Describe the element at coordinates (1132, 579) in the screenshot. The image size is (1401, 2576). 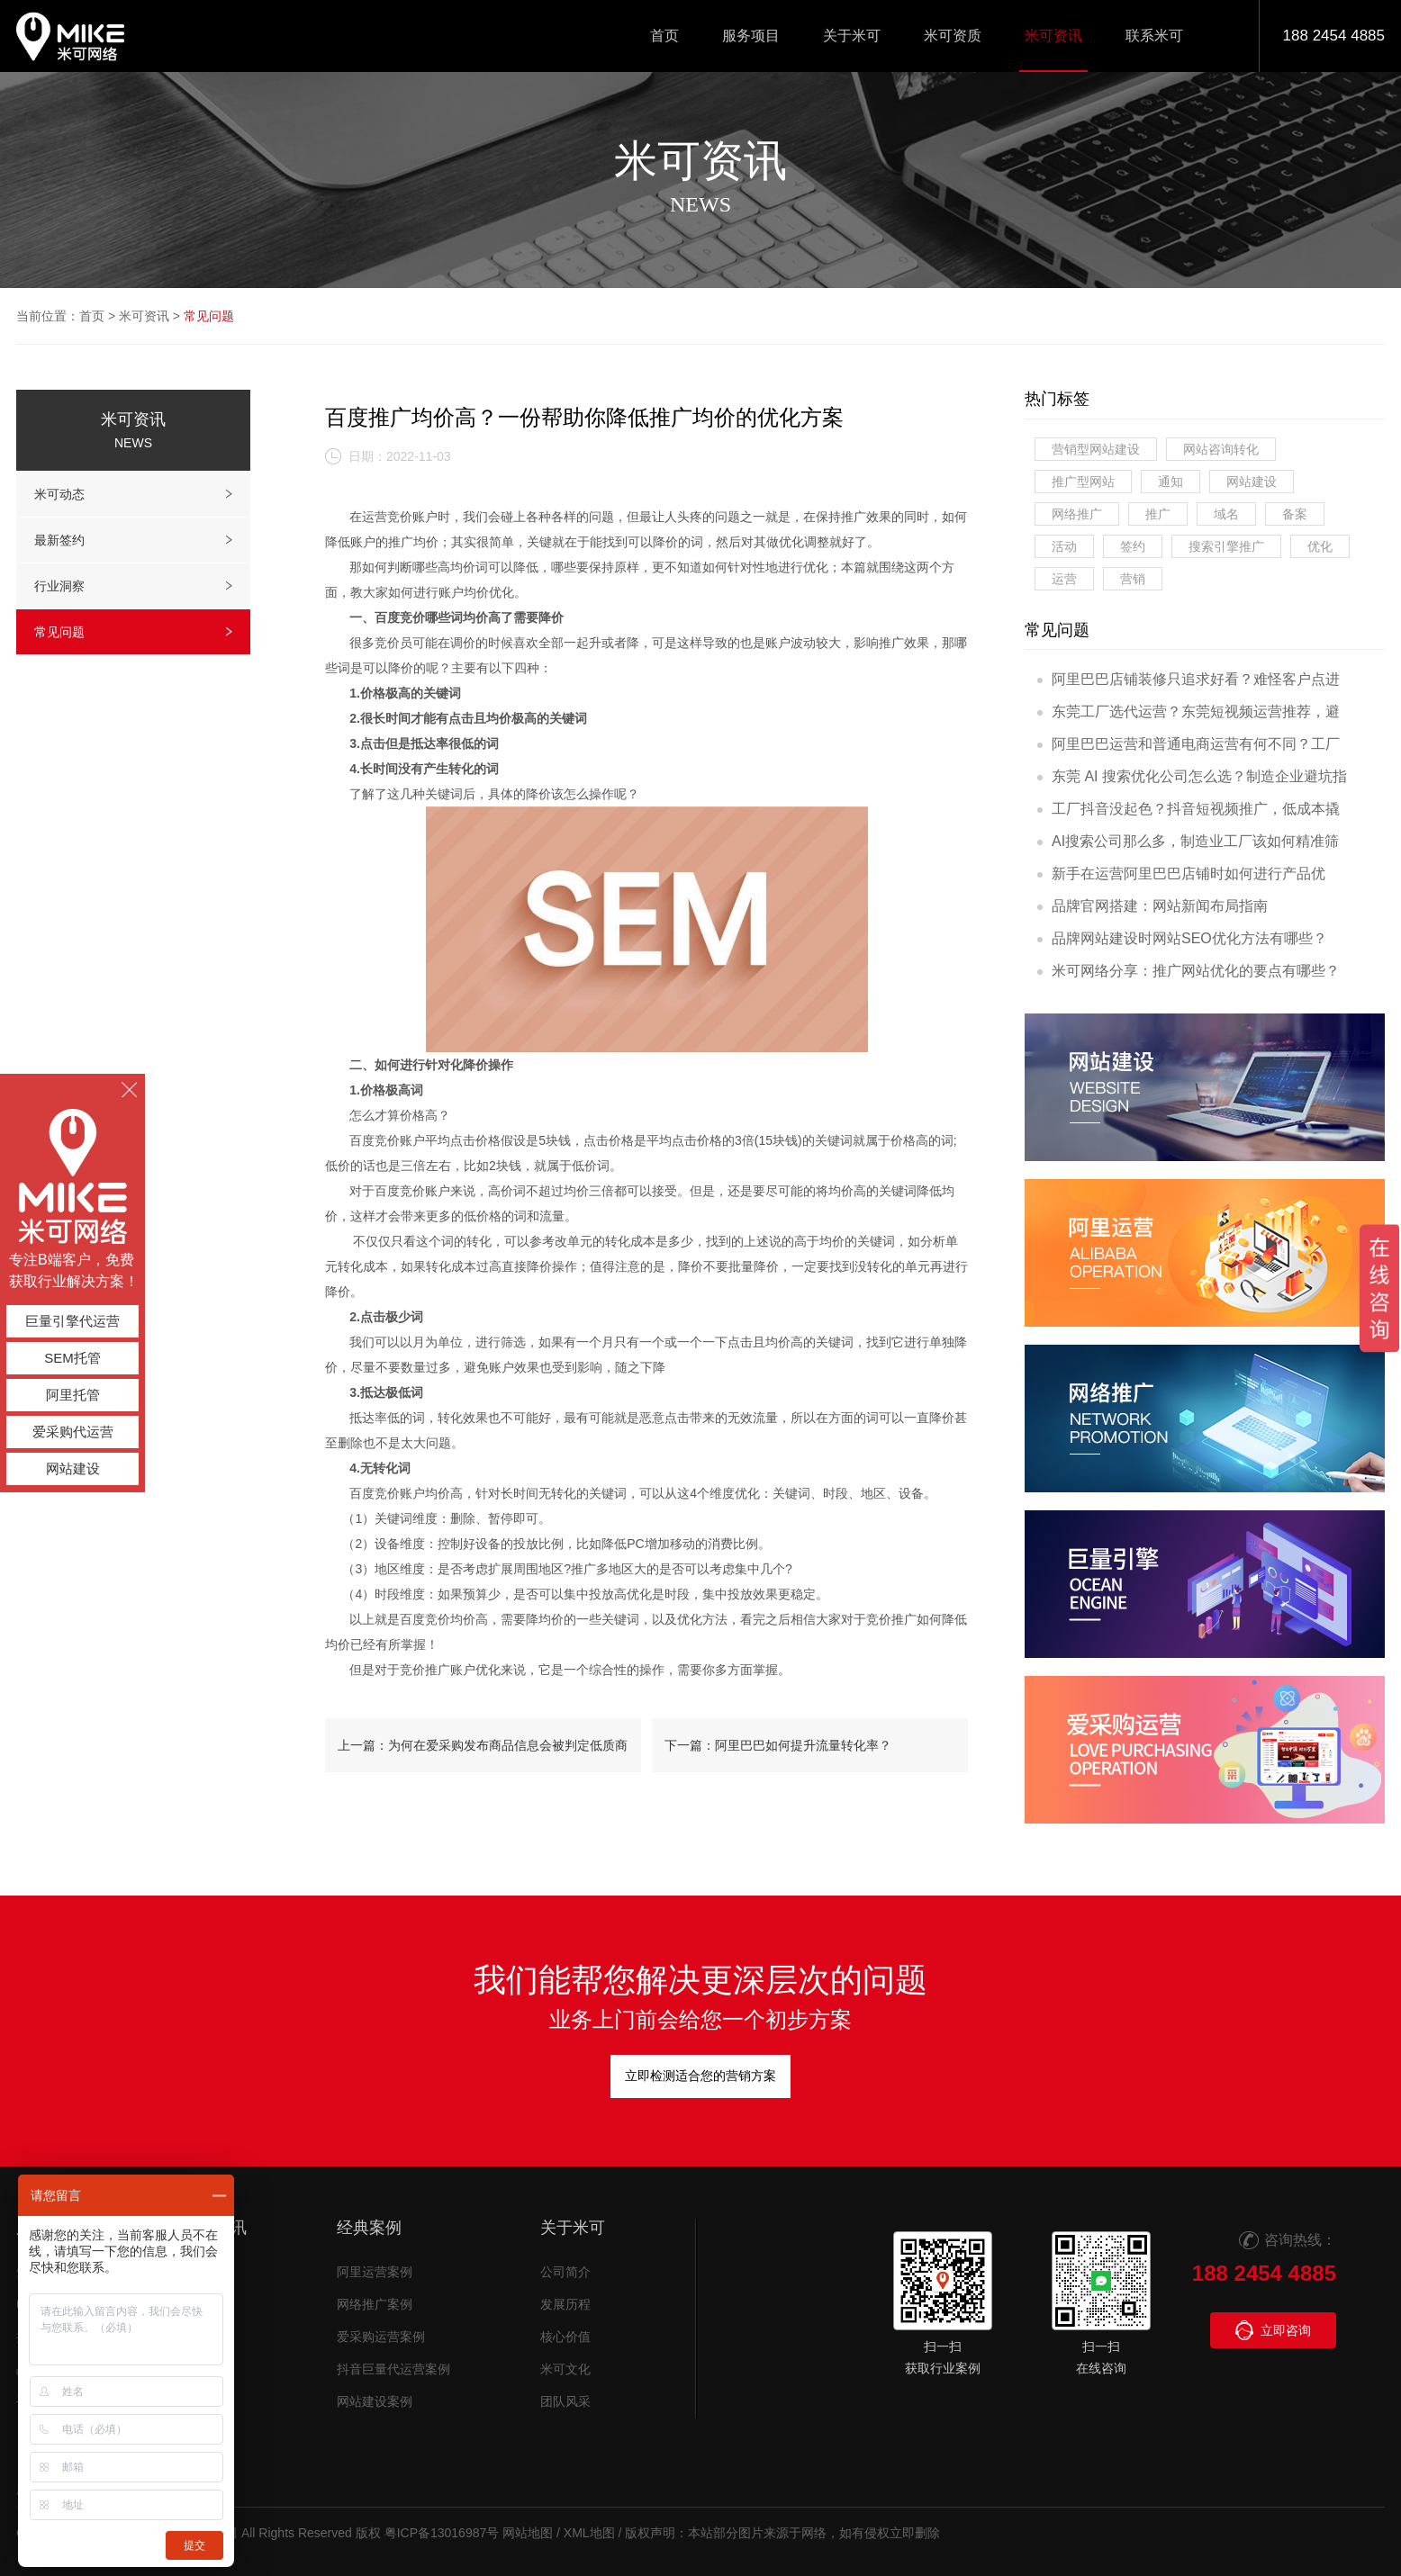
I see `营销` at that location.